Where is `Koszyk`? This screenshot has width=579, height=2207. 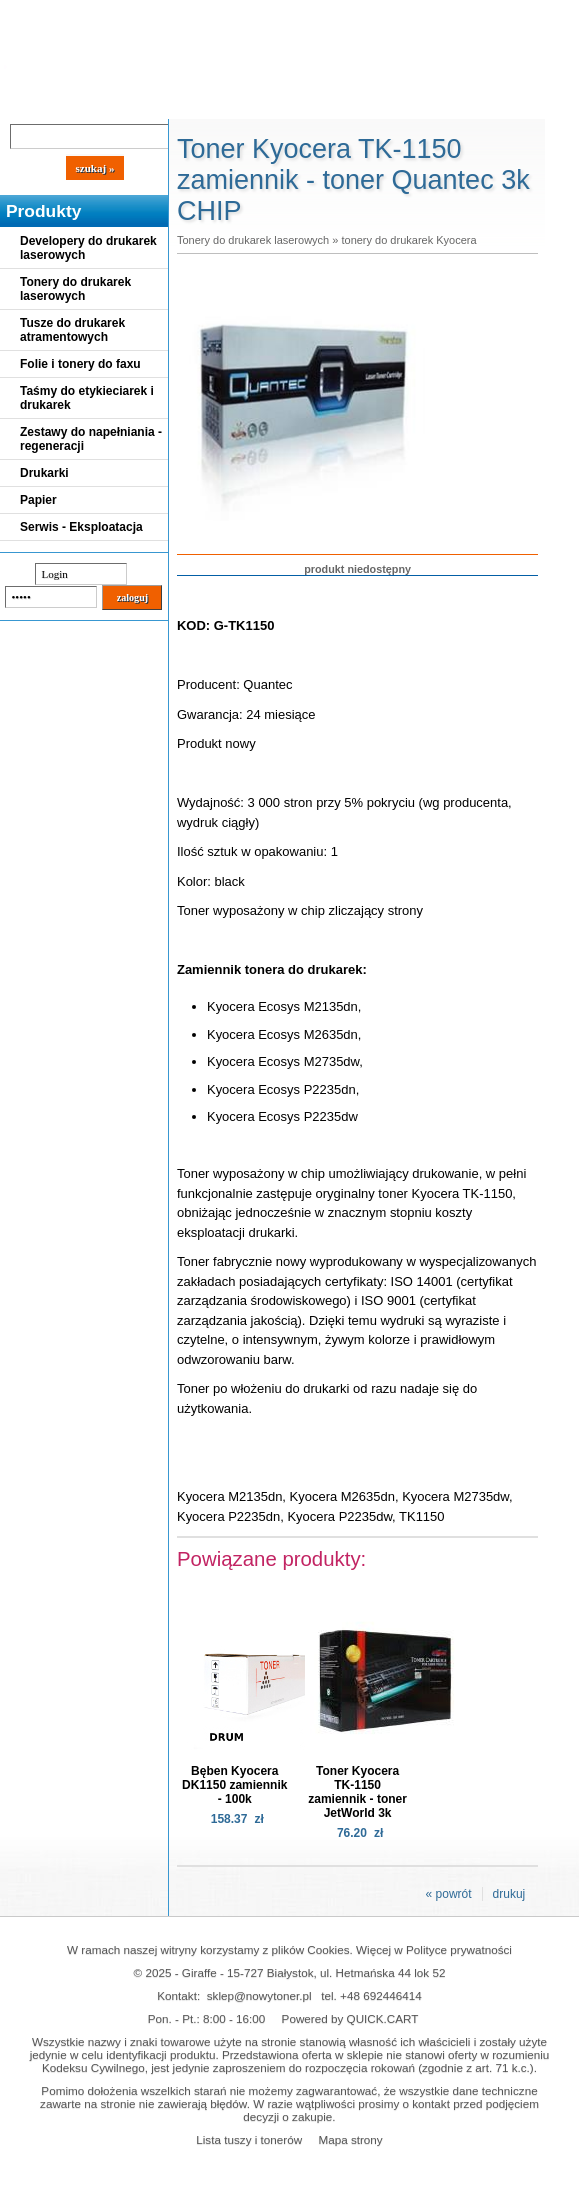 Koszyk is located at coordinates (452, 14).